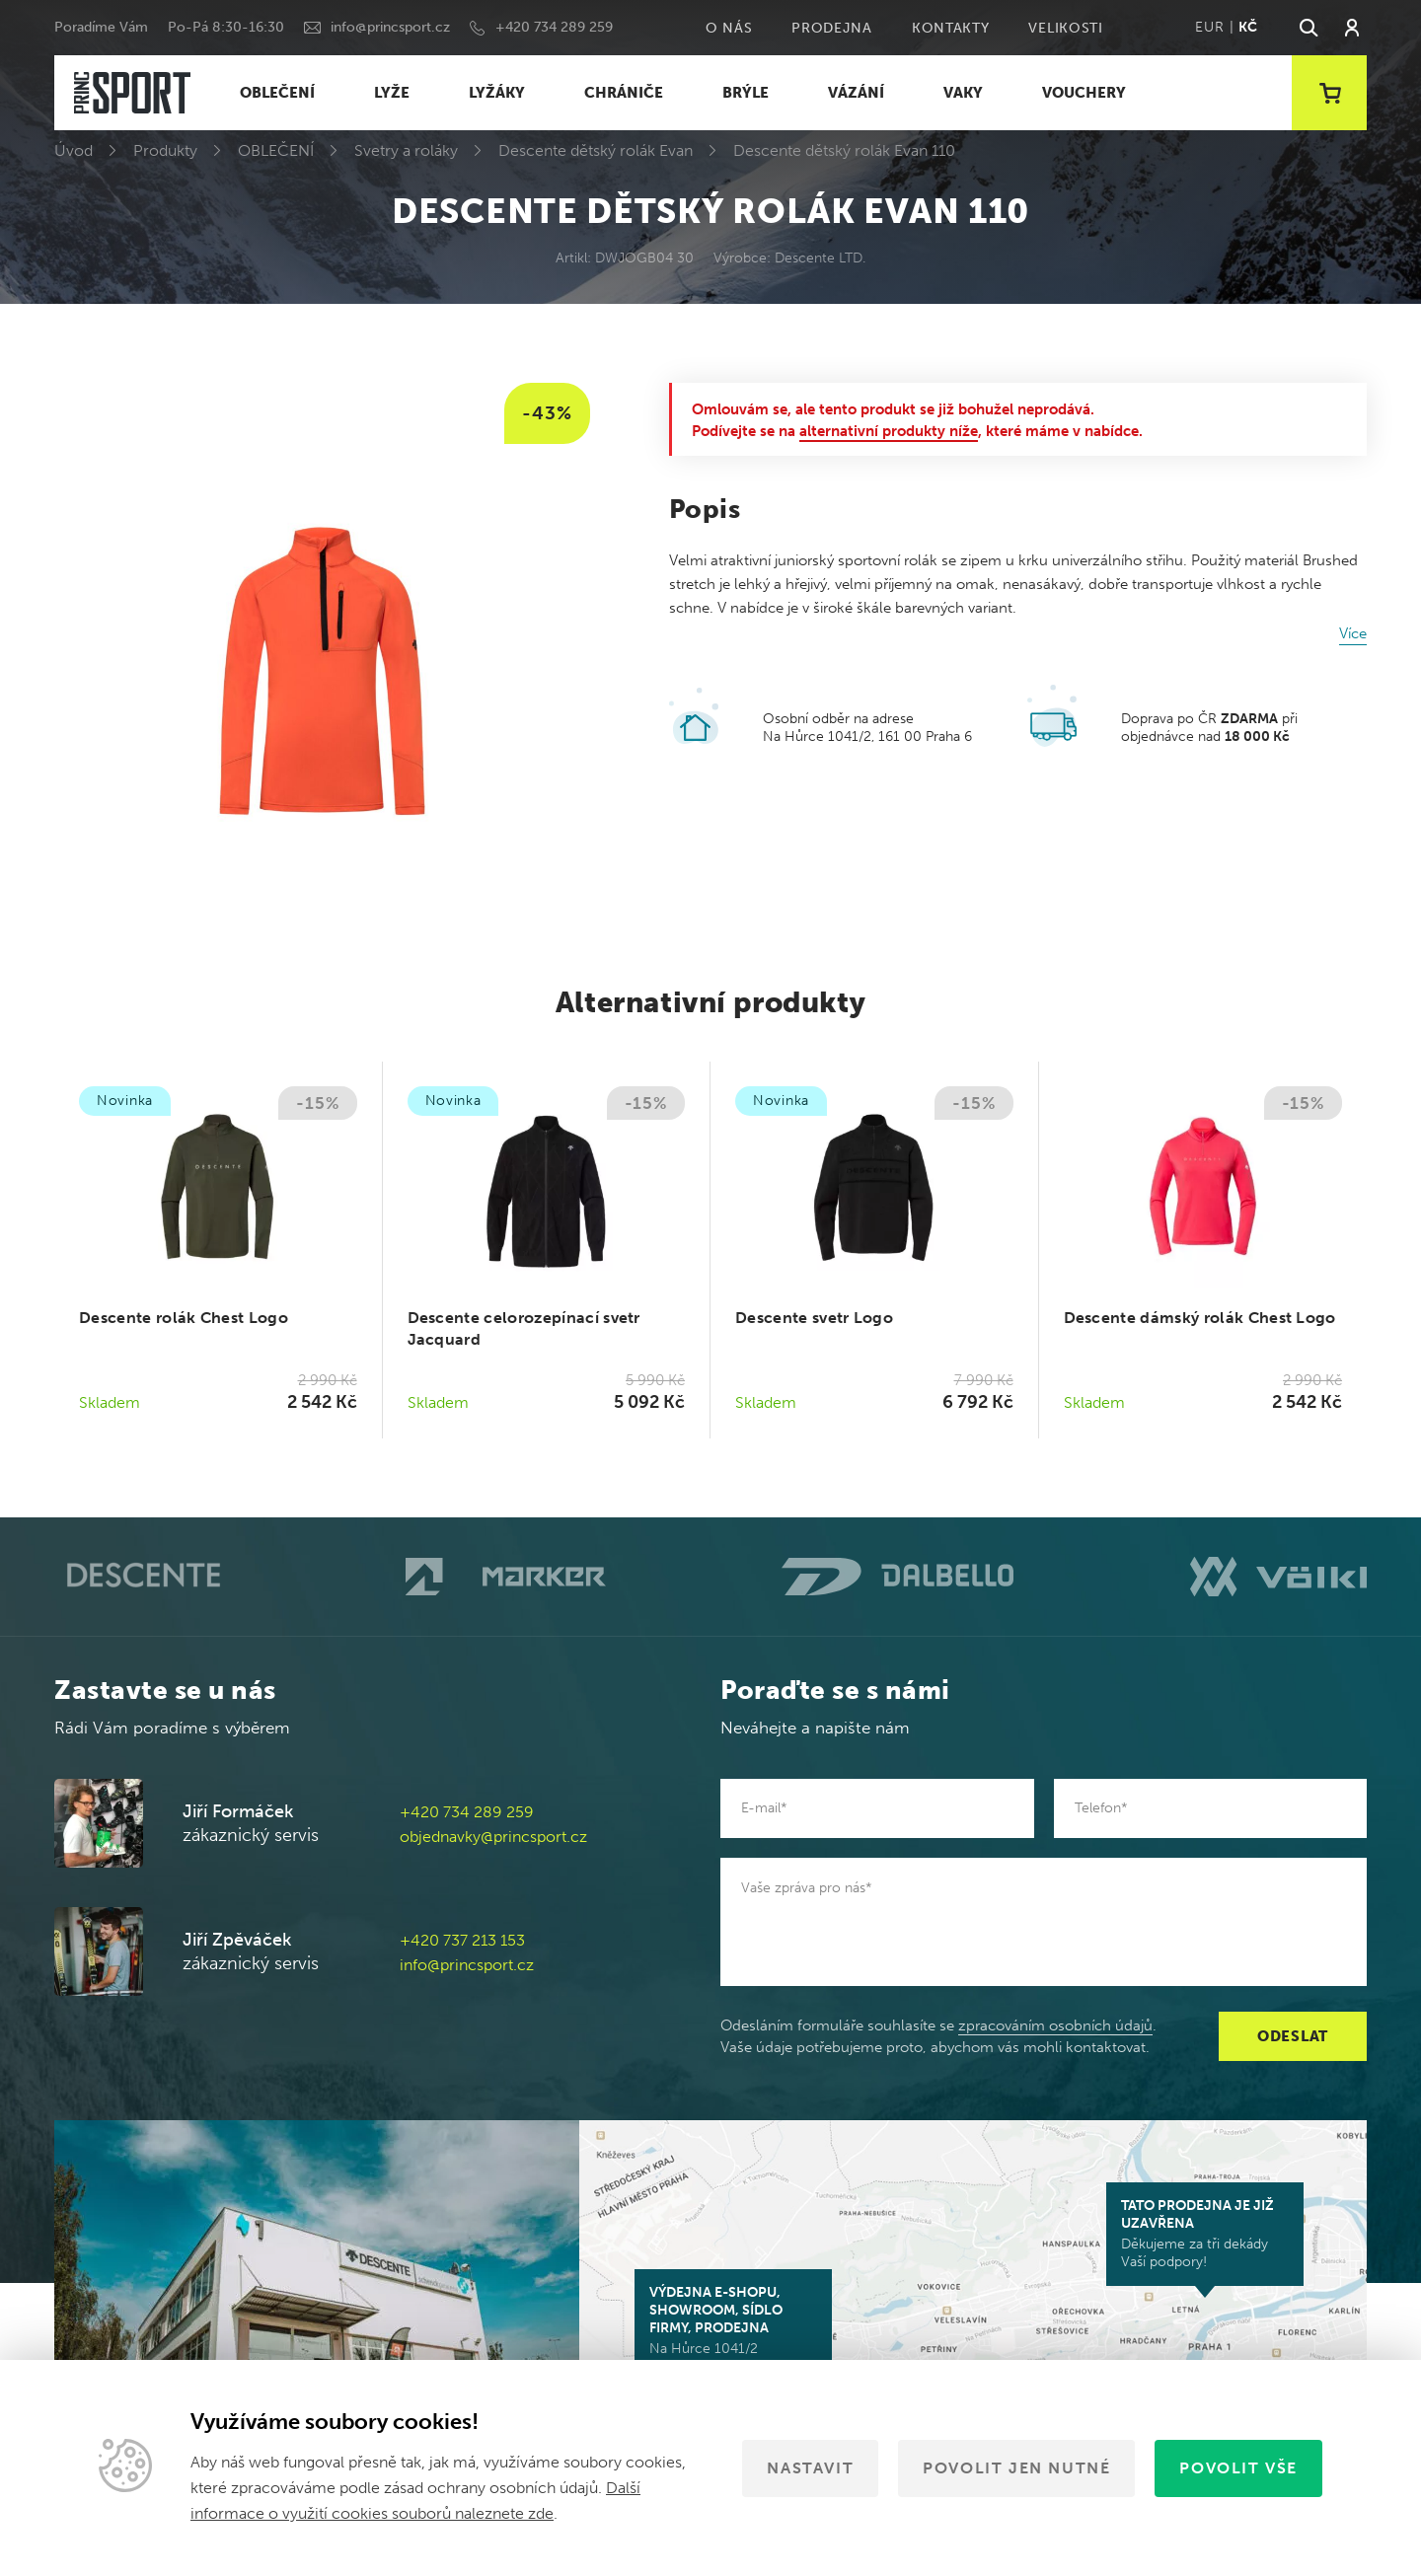 This screenshot has width=1421, height=2576. What do you see at coordinates (392, 93) in the screenshot?
I see `LYŽE` at bounding box center [392, 93].